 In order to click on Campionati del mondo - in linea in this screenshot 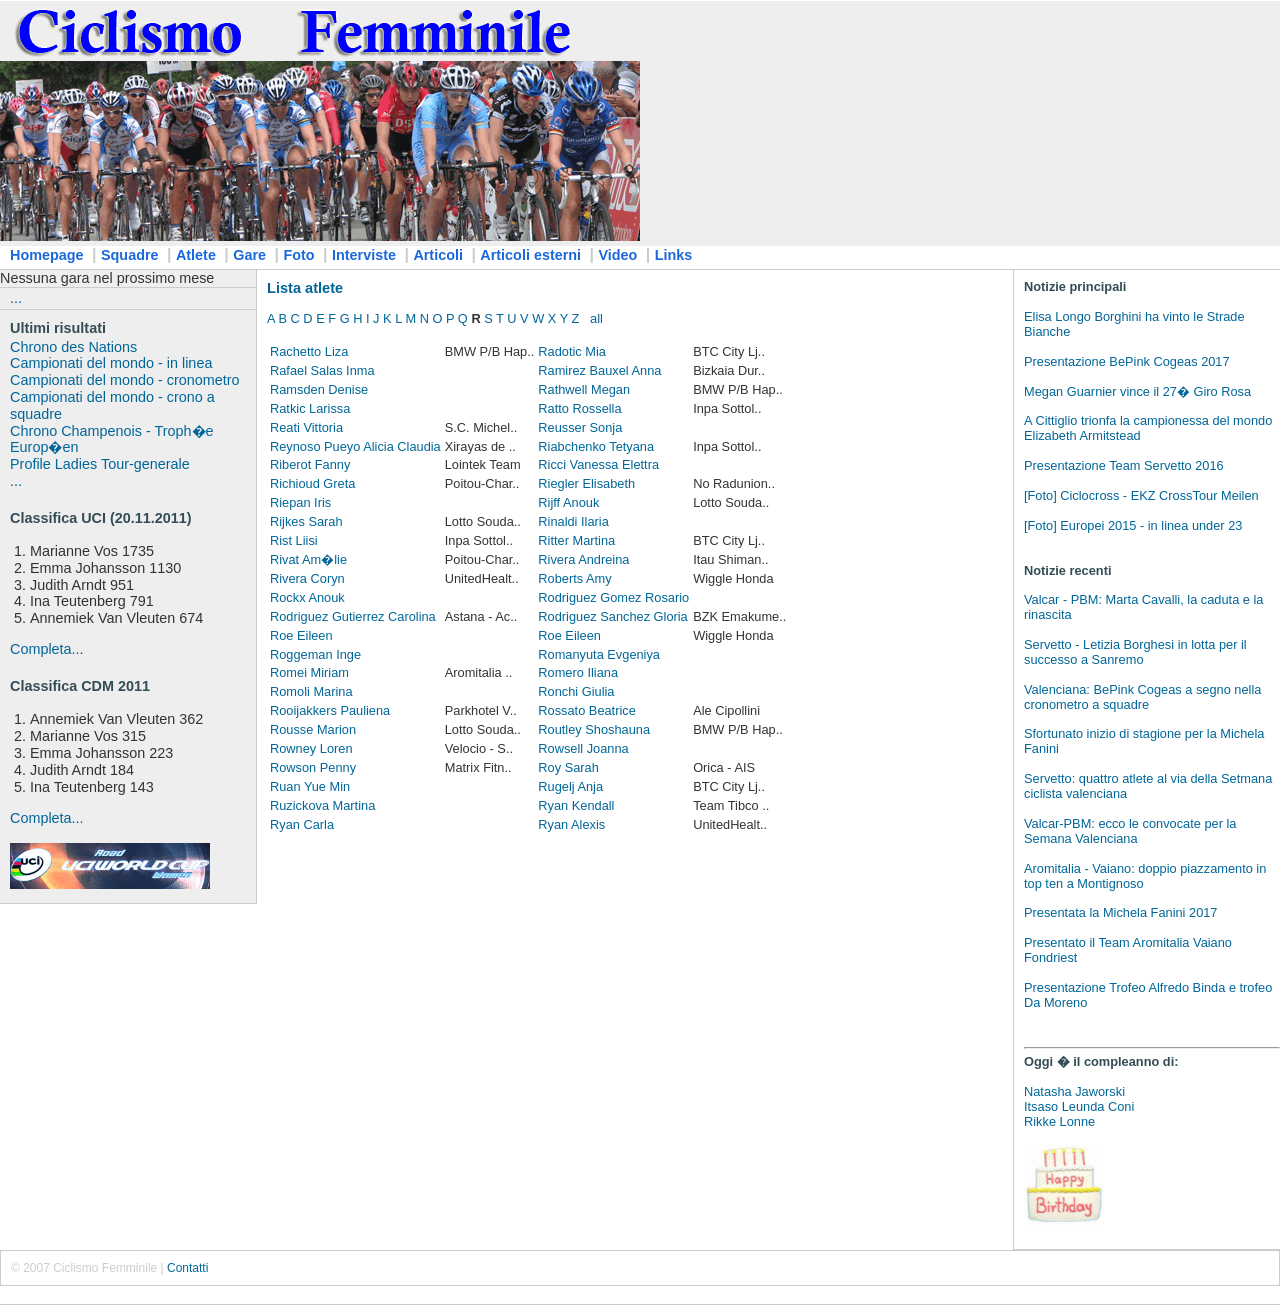, I will do `click(111, 363)`.